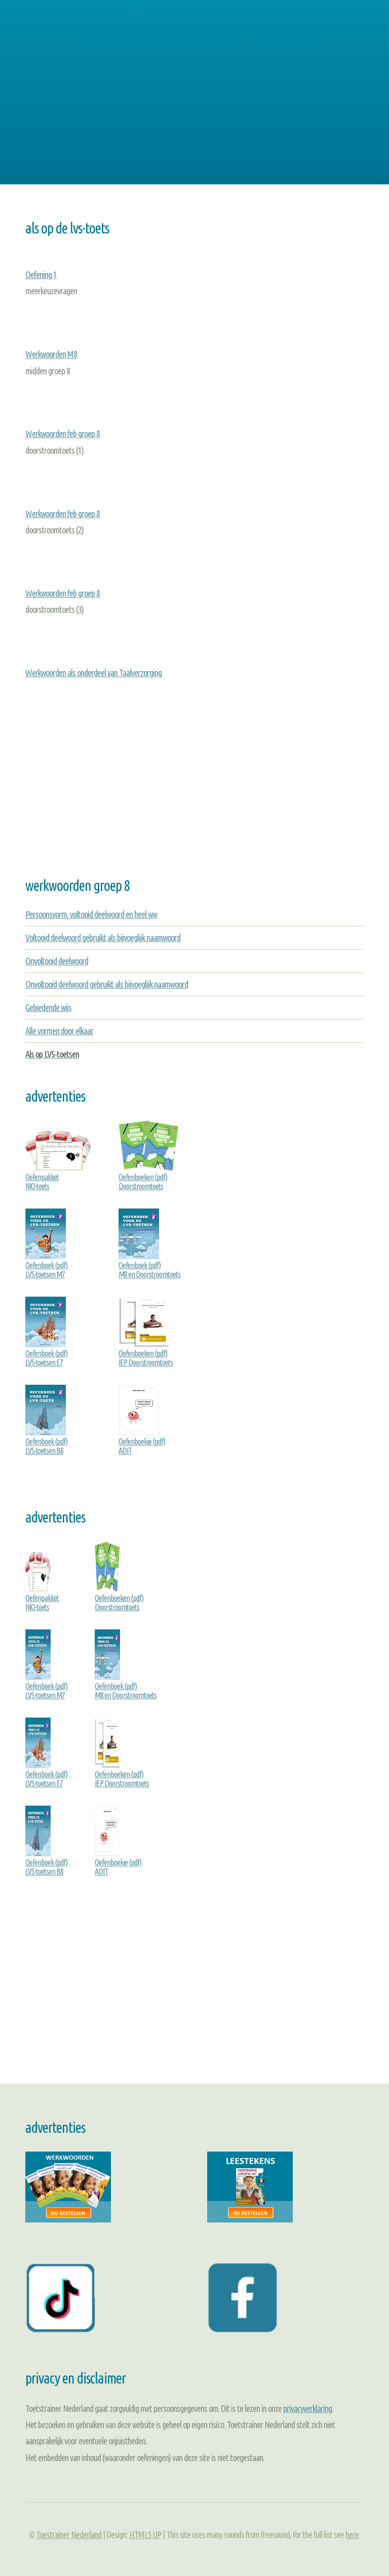  Describe the element at coordinates (56, 961) in the screenshot. I see `Onvoltooid deelwoord` at that location.